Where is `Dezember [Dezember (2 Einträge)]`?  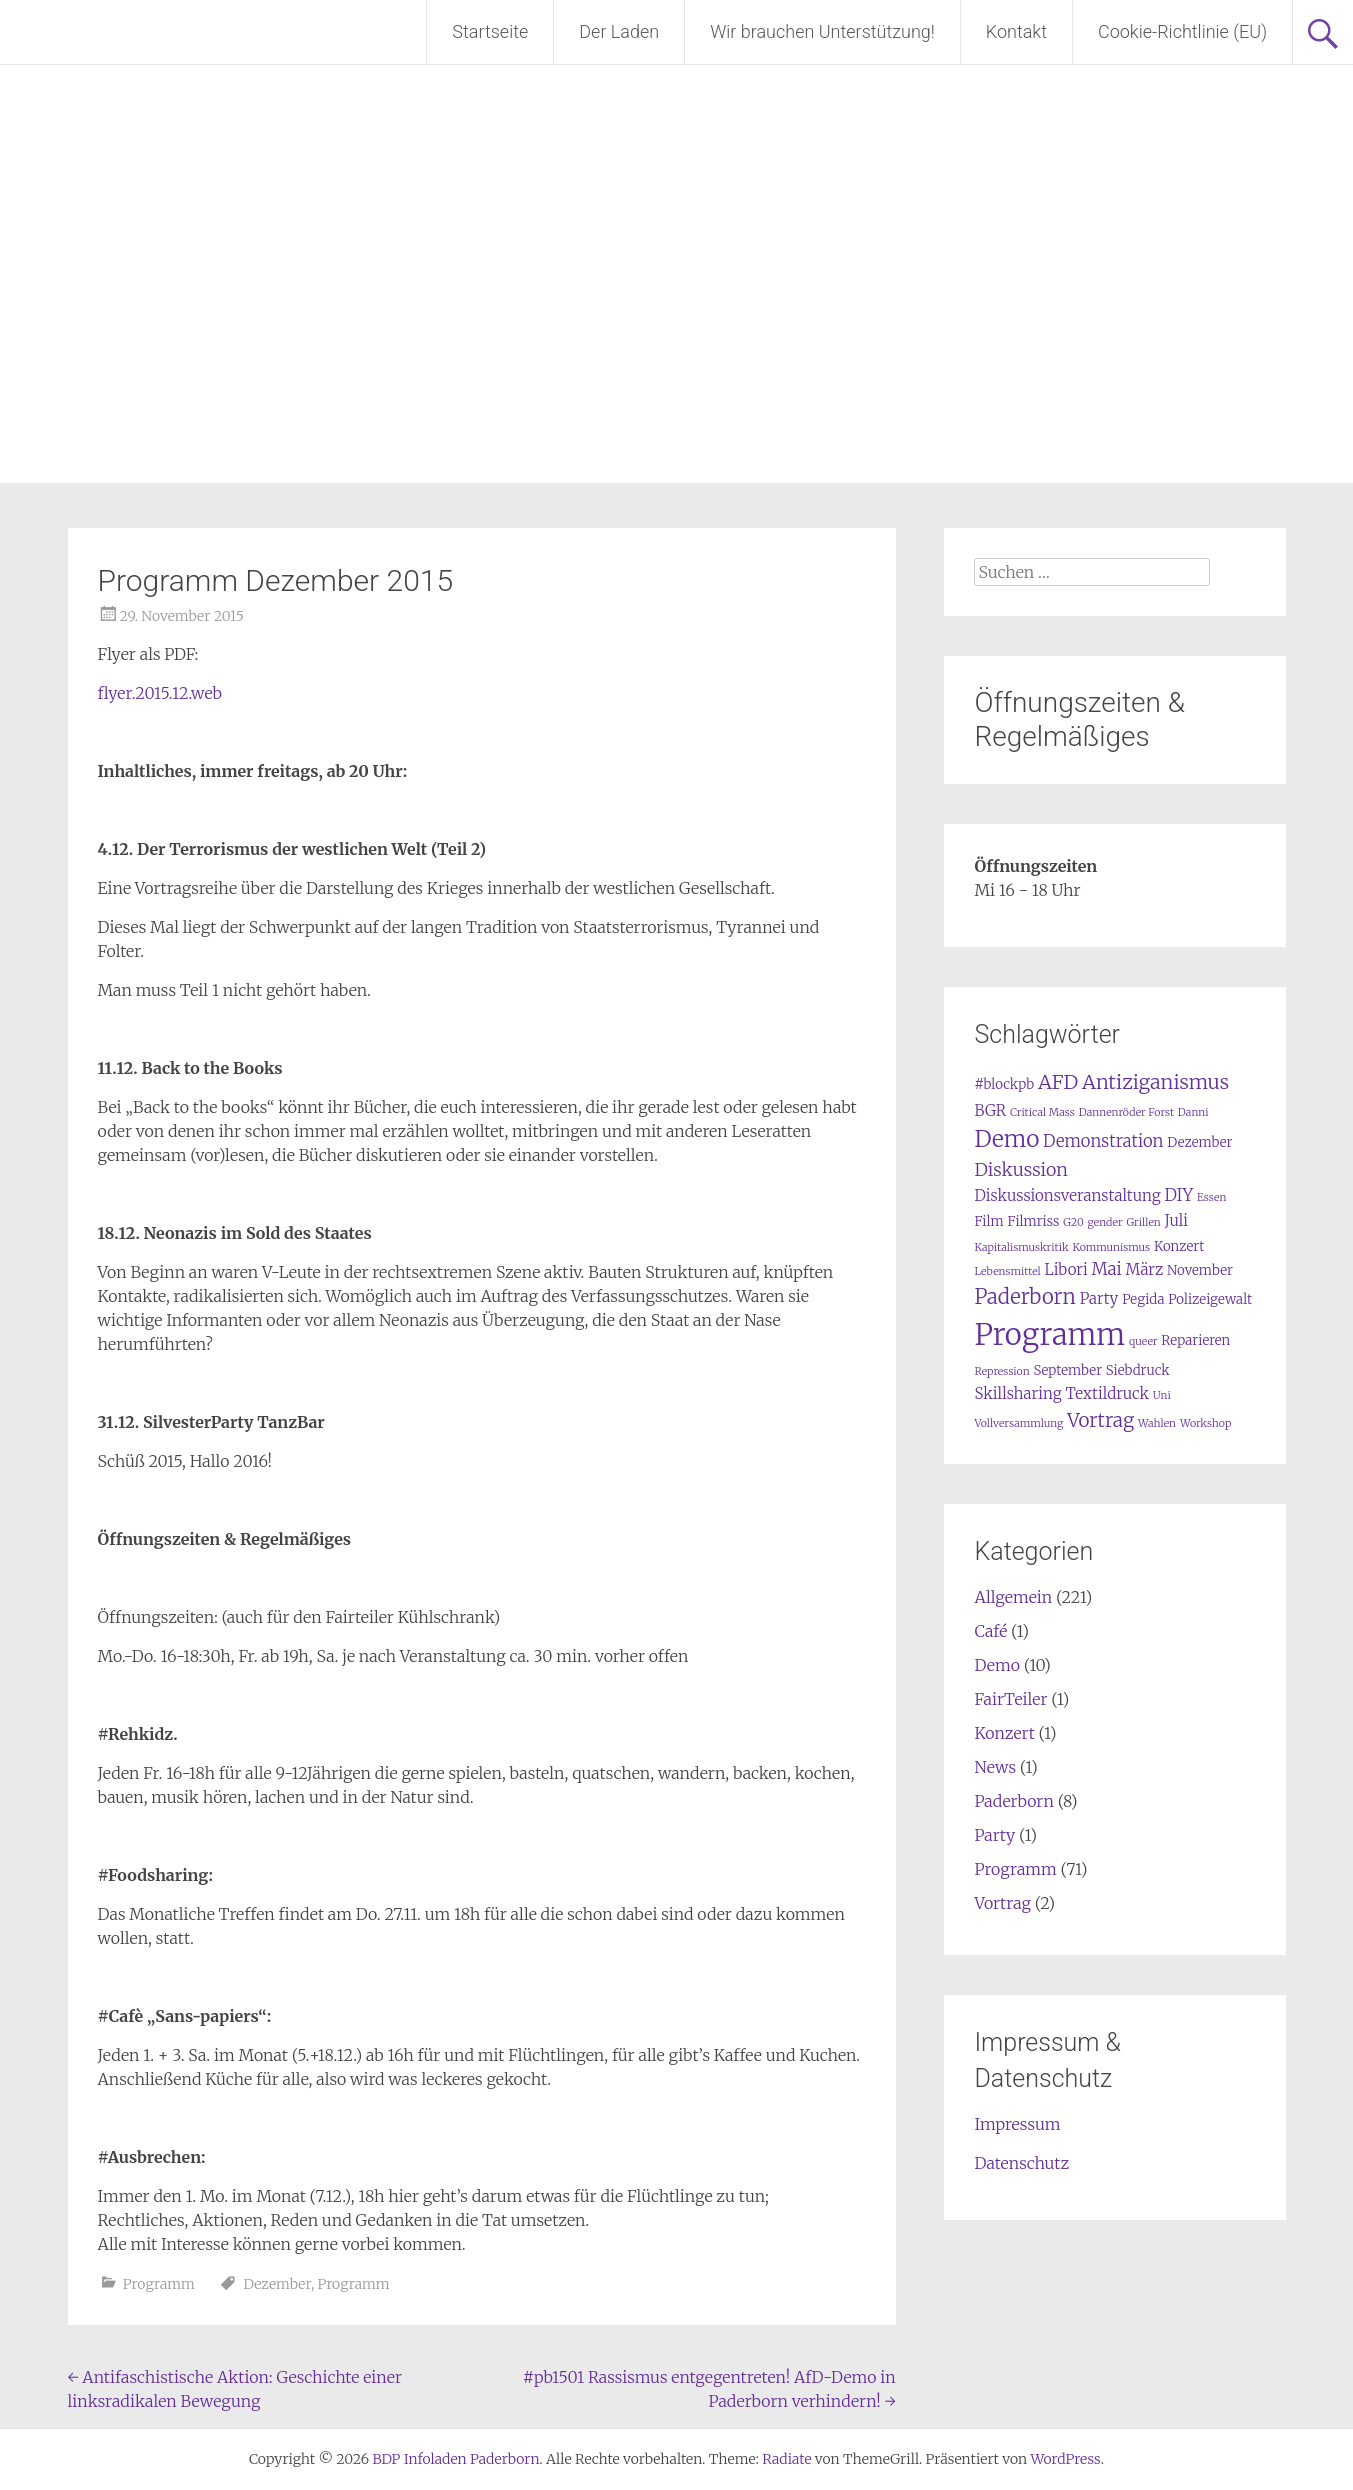
Dezember [Dezember (2 Einträge)] is located at coordinates (1199, 1142).